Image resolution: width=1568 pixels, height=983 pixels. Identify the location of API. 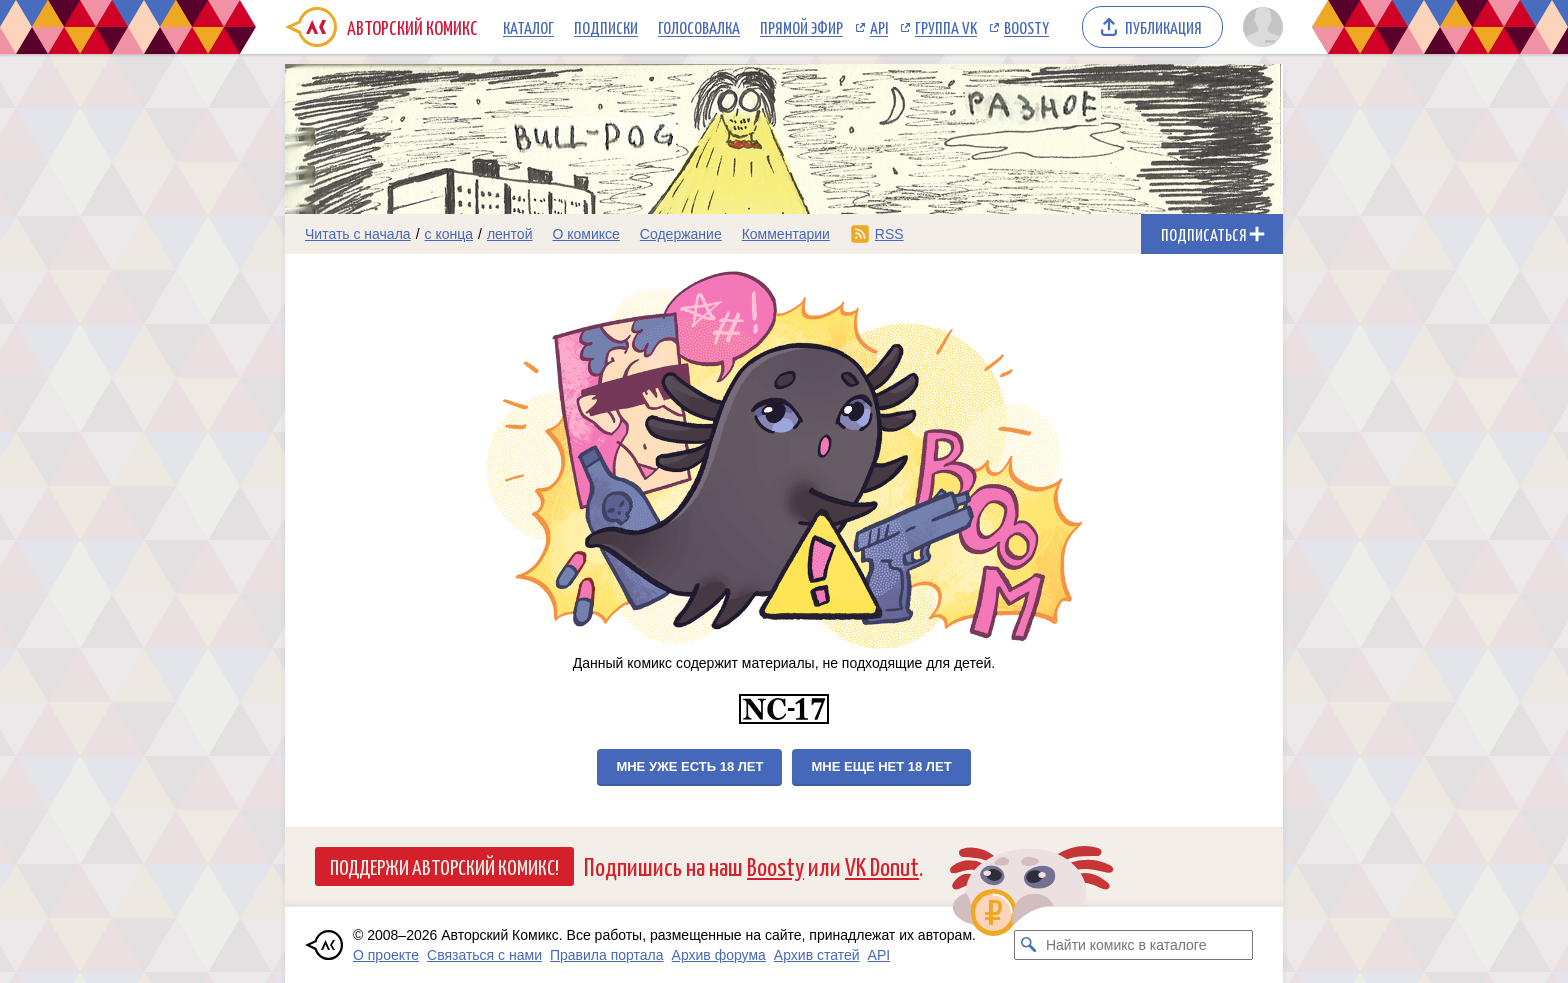
(879, 27).